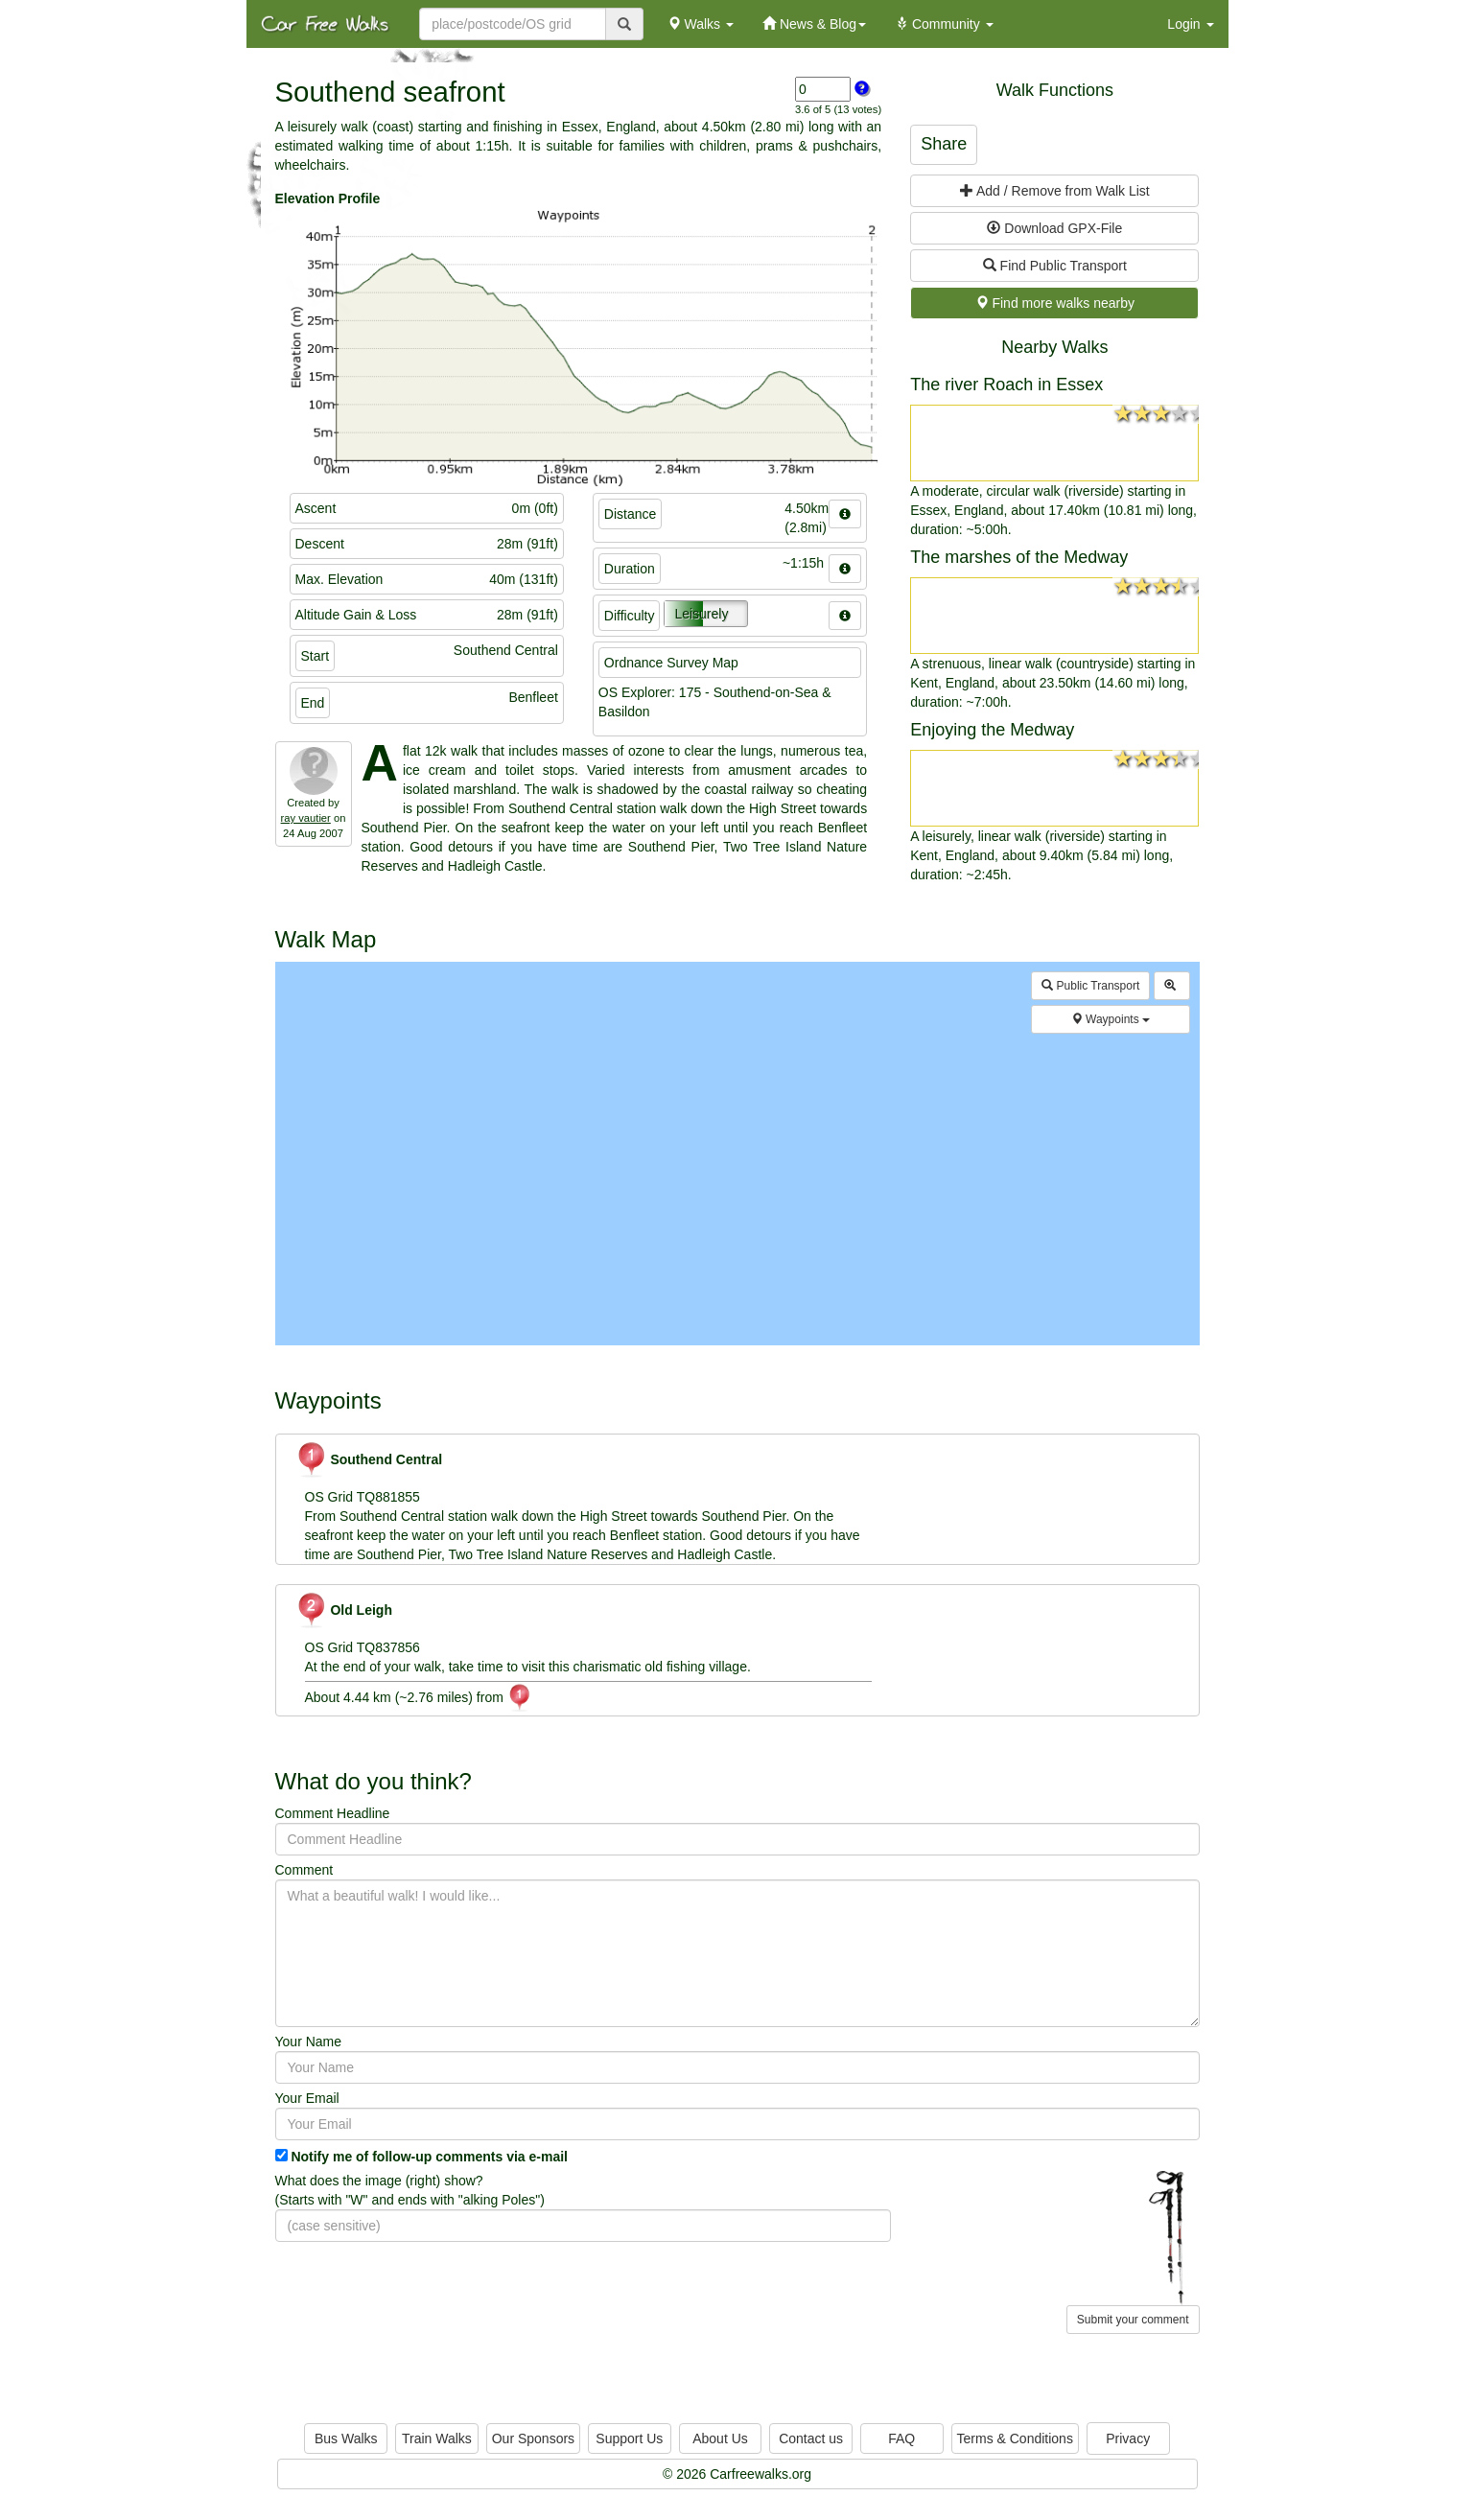 The width and height of the screenshot is (1474, 2520). I want to click on Find more walks nearby, so click(1055, 303).